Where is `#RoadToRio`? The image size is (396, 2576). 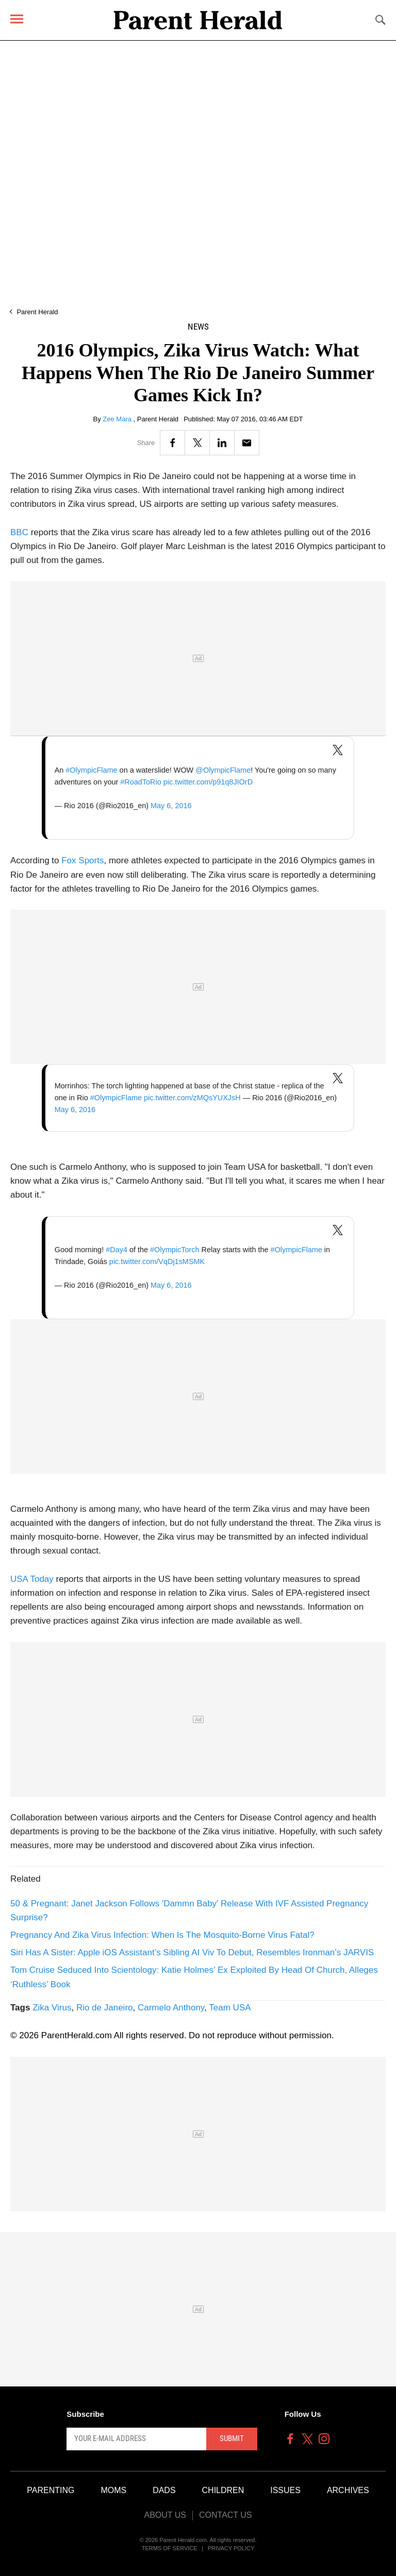 #RoadToRio is located at coordinates (140, 782).